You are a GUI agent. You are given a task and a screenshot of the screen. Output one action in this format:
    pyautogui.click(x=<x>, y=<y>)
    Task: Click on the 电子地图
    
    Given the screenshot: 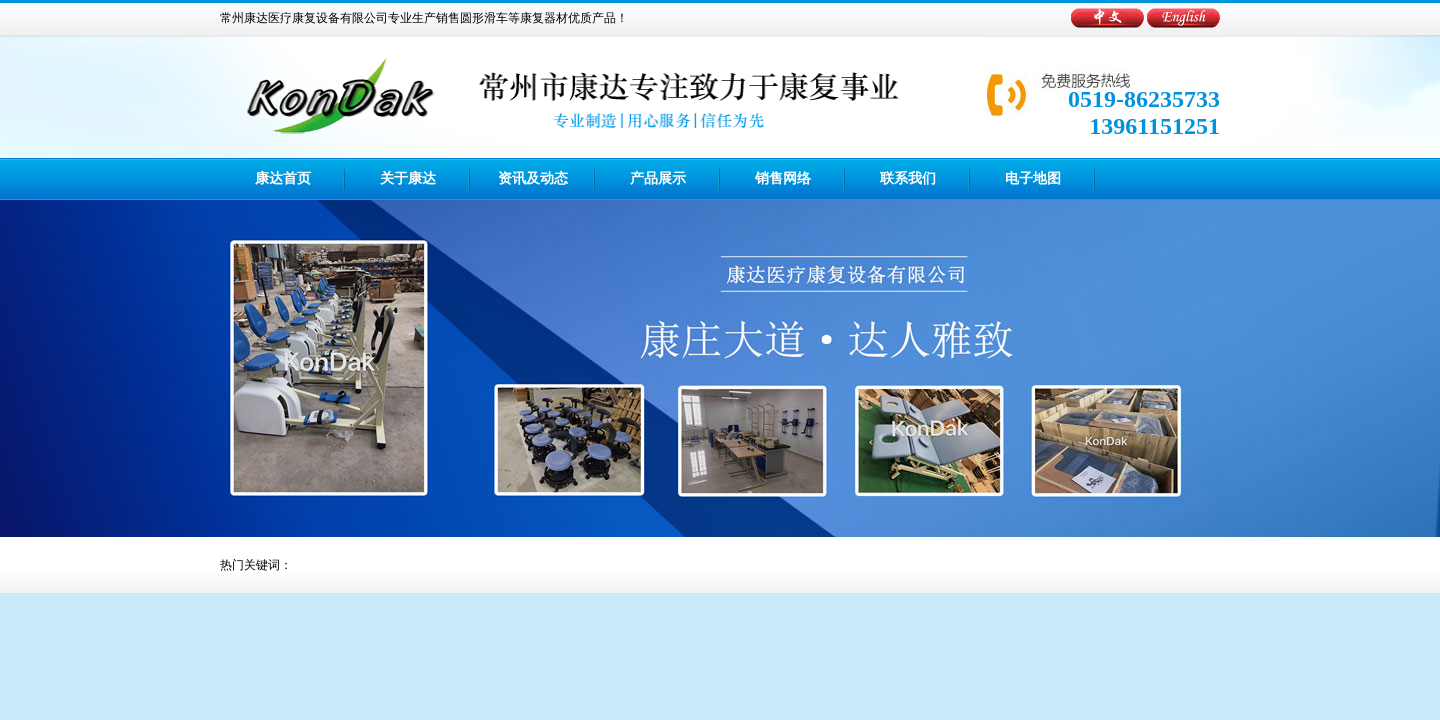 What is the action you would take?
    pyautogui.click(x=1033, y=178)
    